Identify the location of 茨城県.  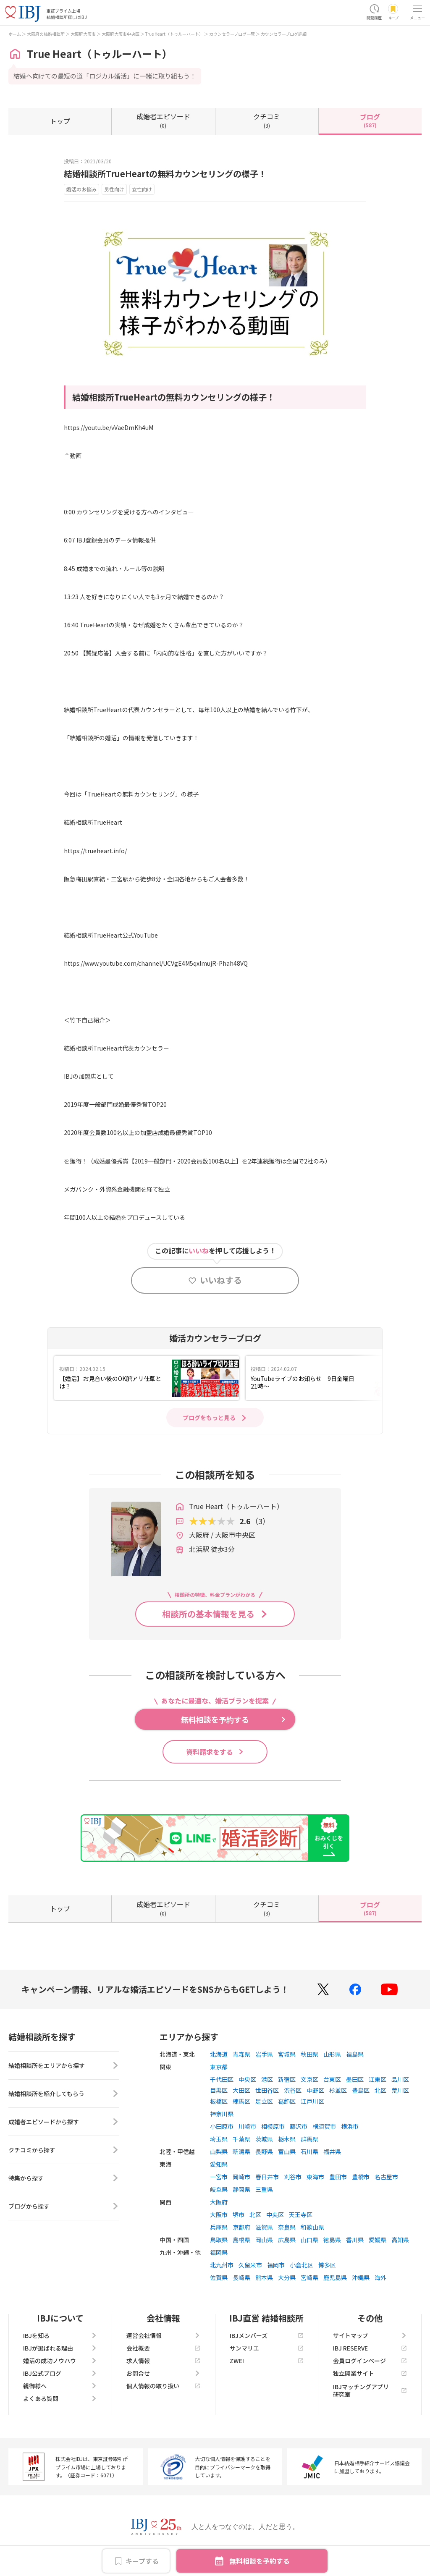
(264, 2139).